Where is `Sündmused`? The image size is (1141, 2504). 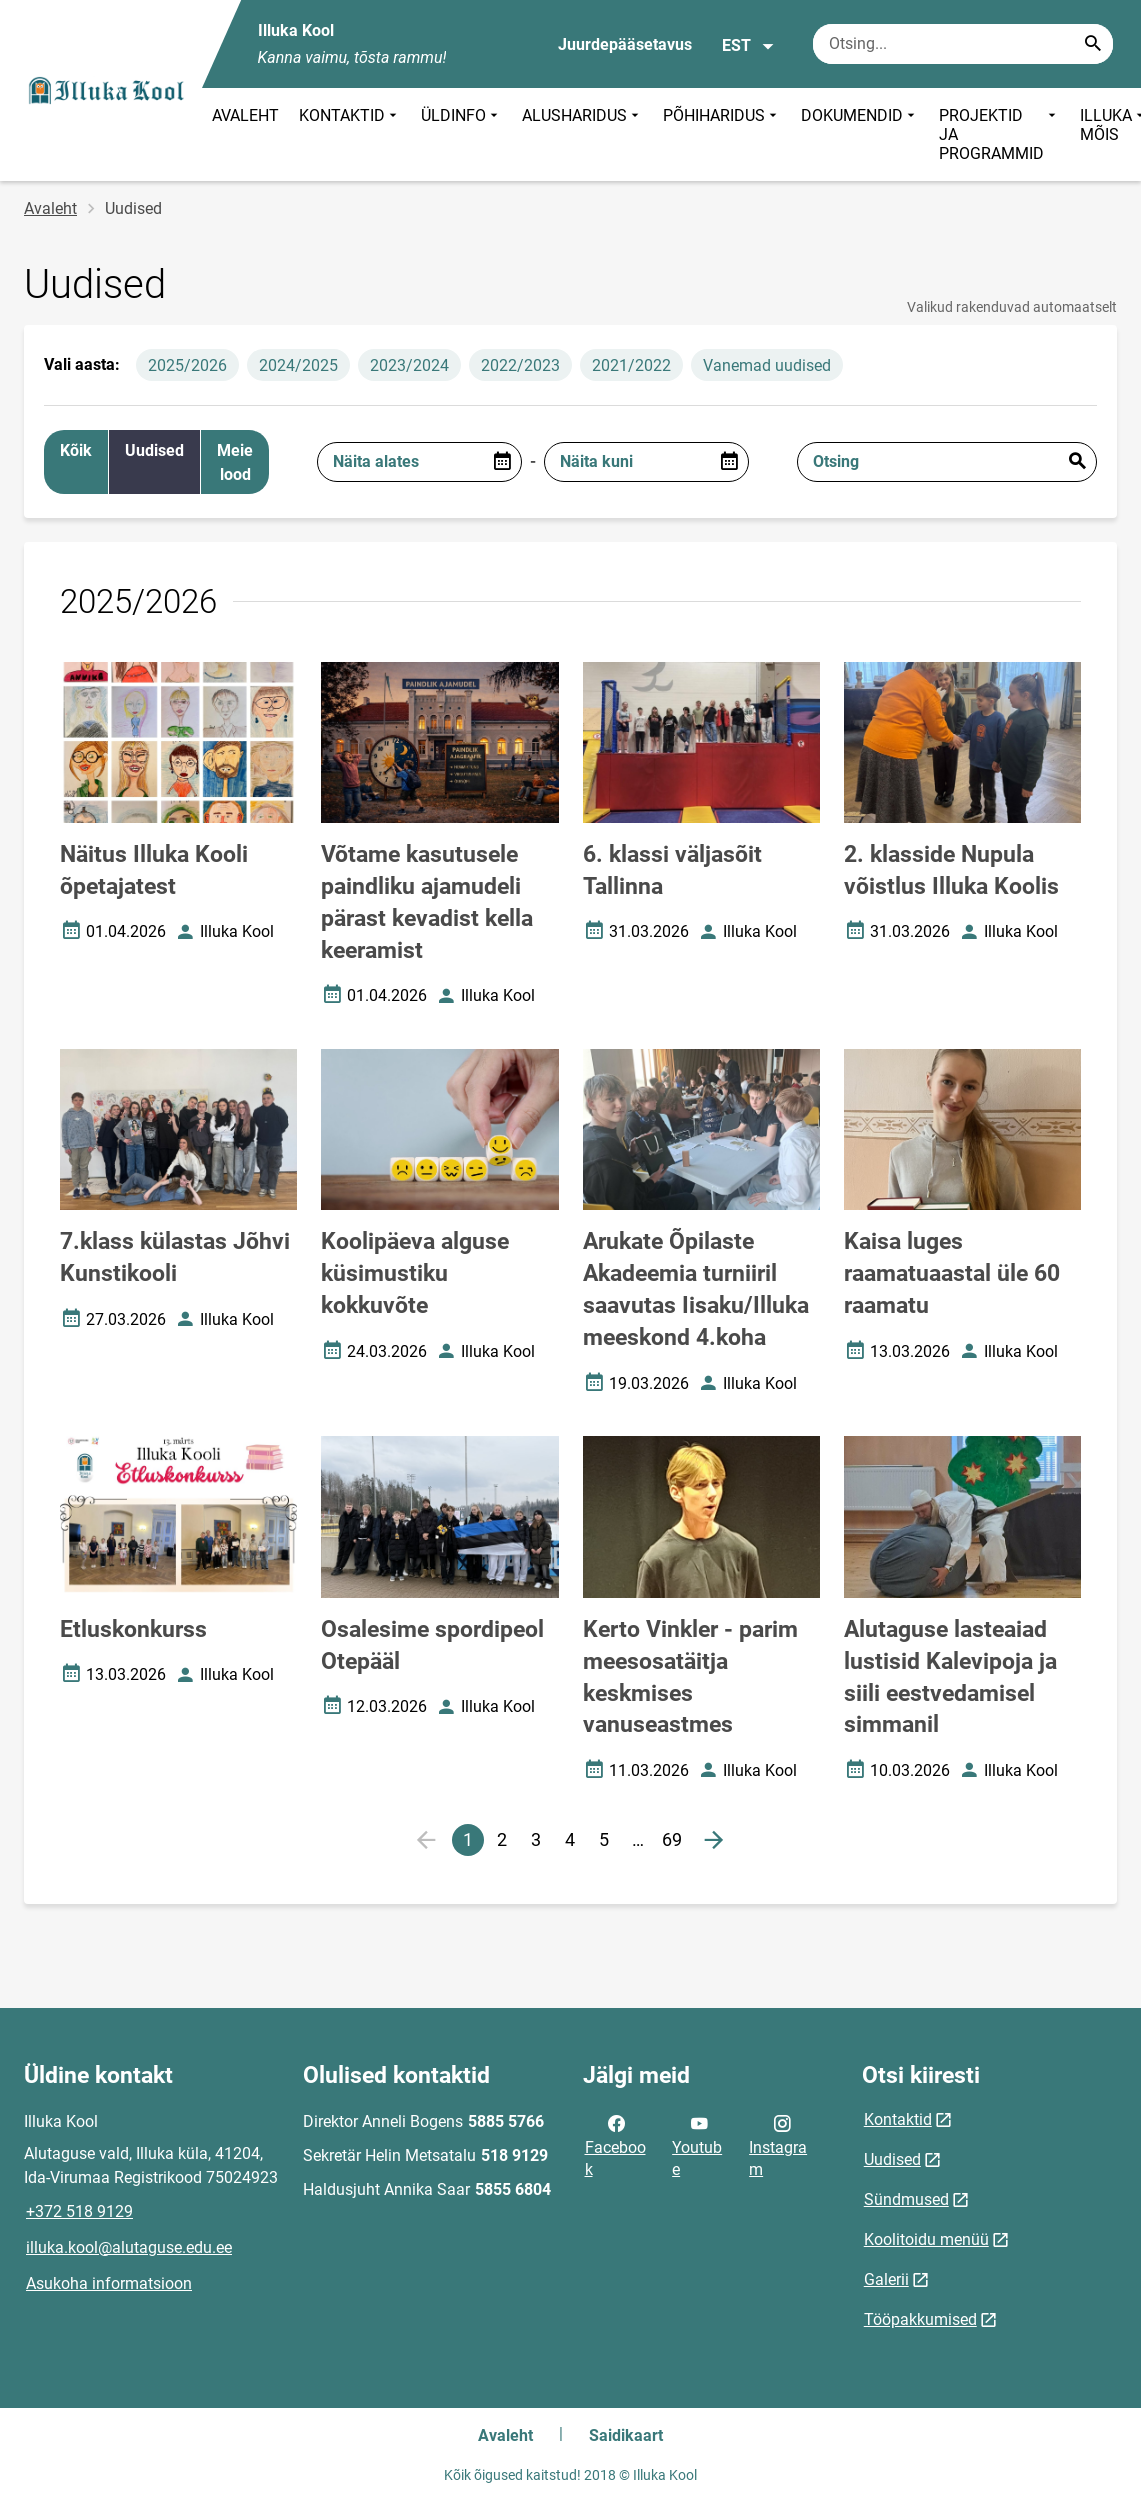
Sündmused is located at coordinates (906, 2199).